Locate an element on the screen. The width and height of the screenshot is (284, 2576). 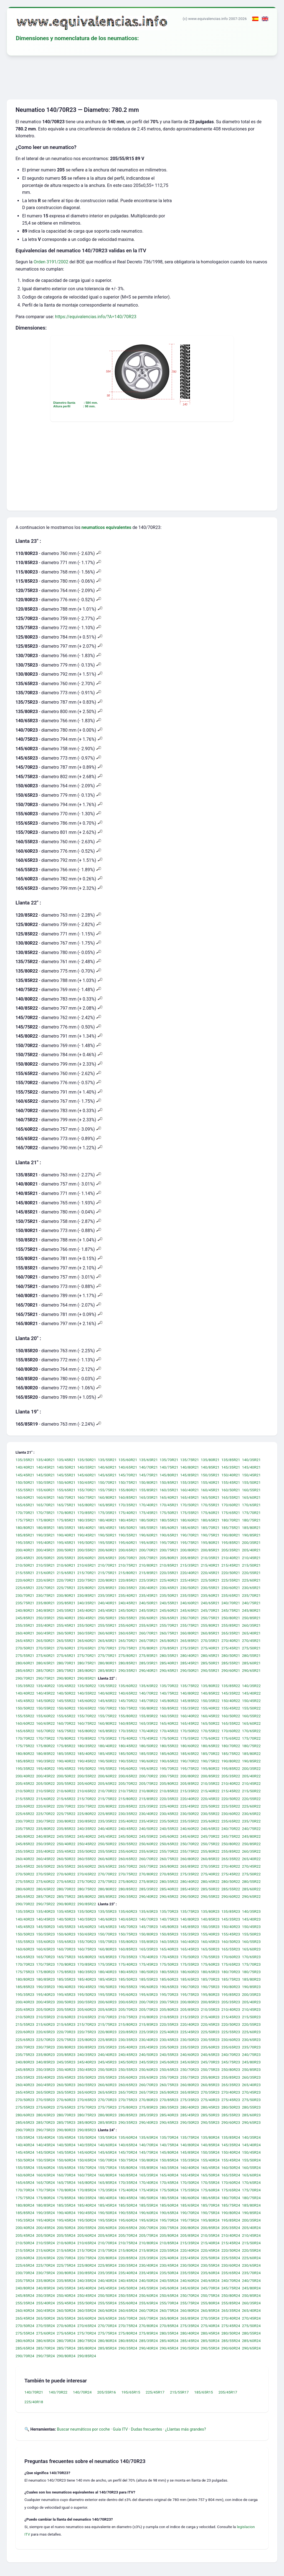
250/85R22 is located at coordinates (251, 1844).